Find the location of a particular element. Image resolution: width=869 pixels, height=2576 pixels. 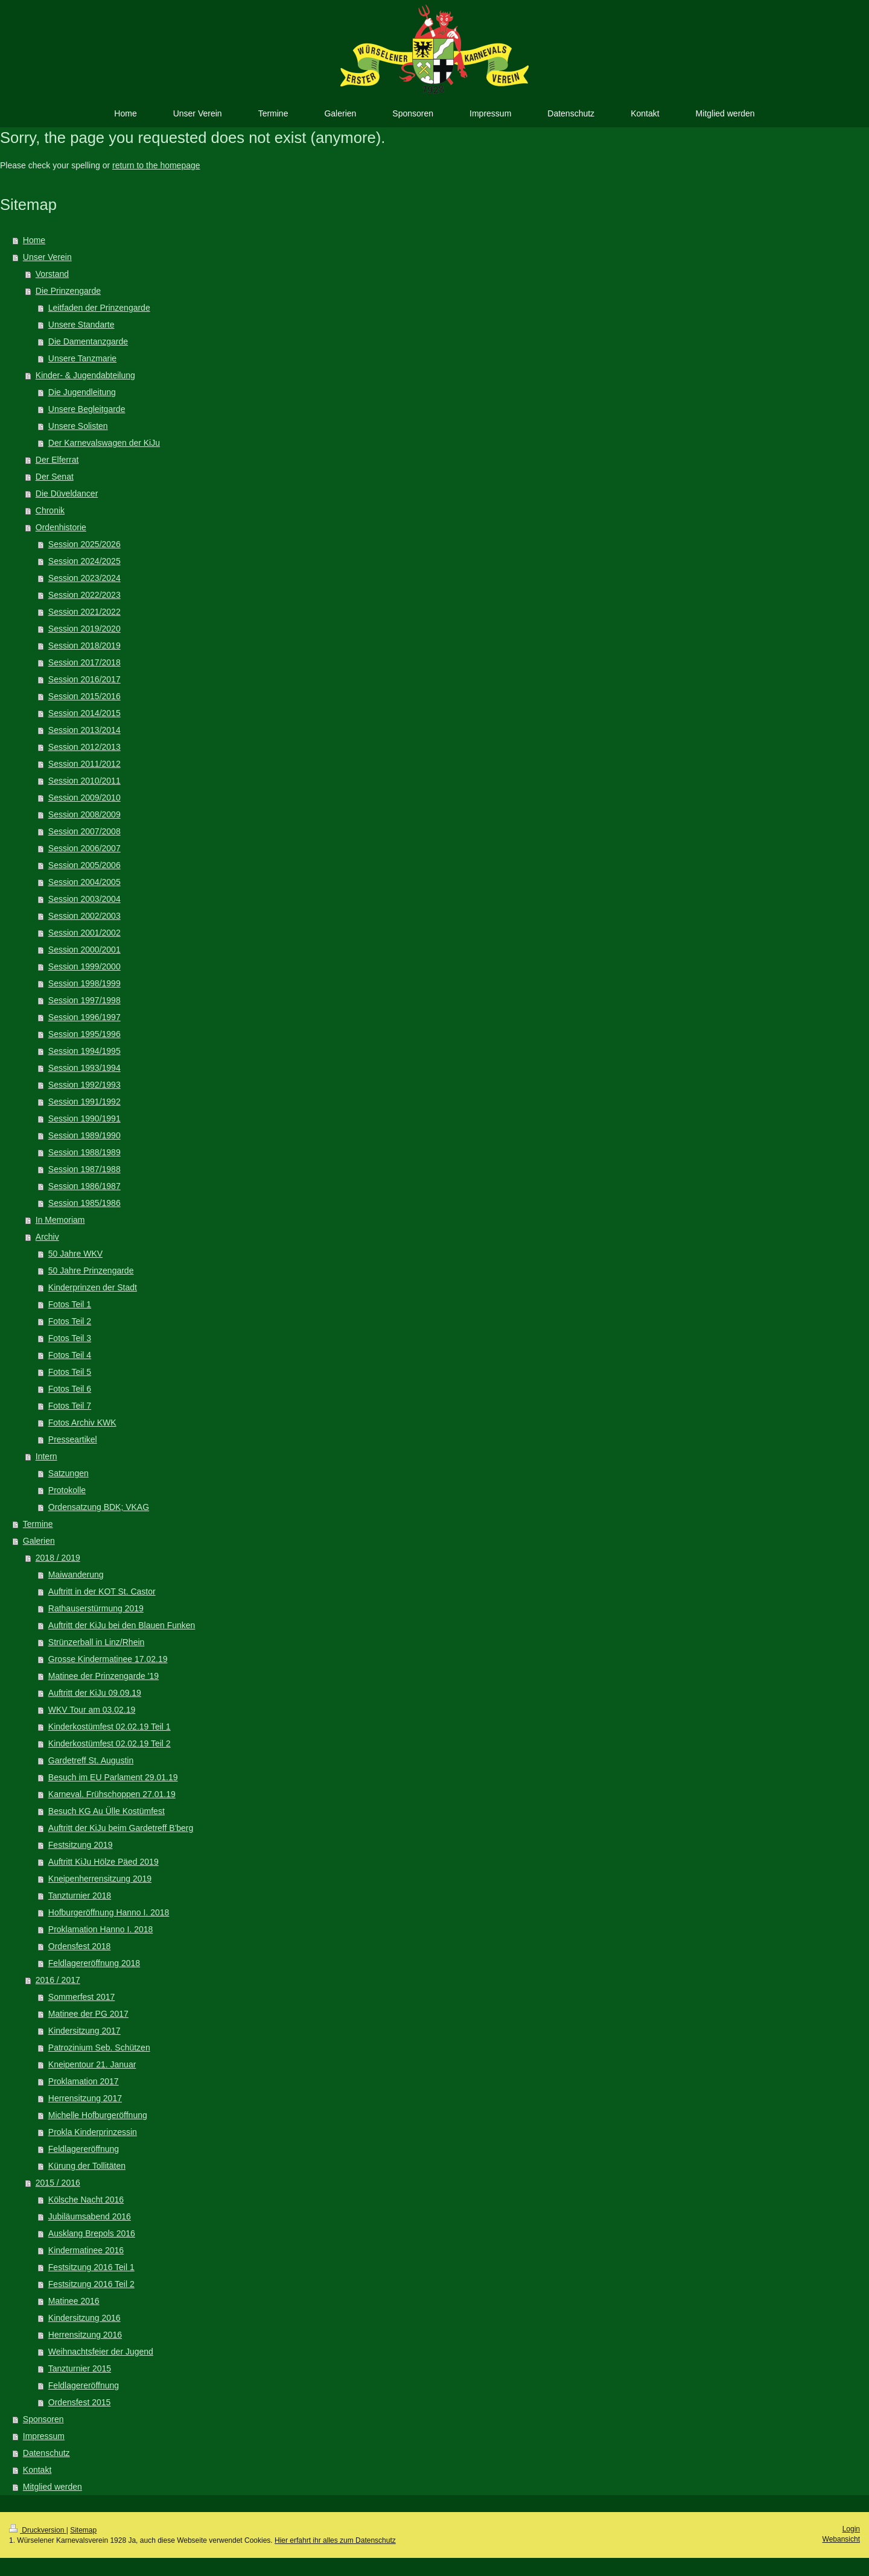

Proklamation Hanno I. 2018 is located at coordinates (100, 1929).